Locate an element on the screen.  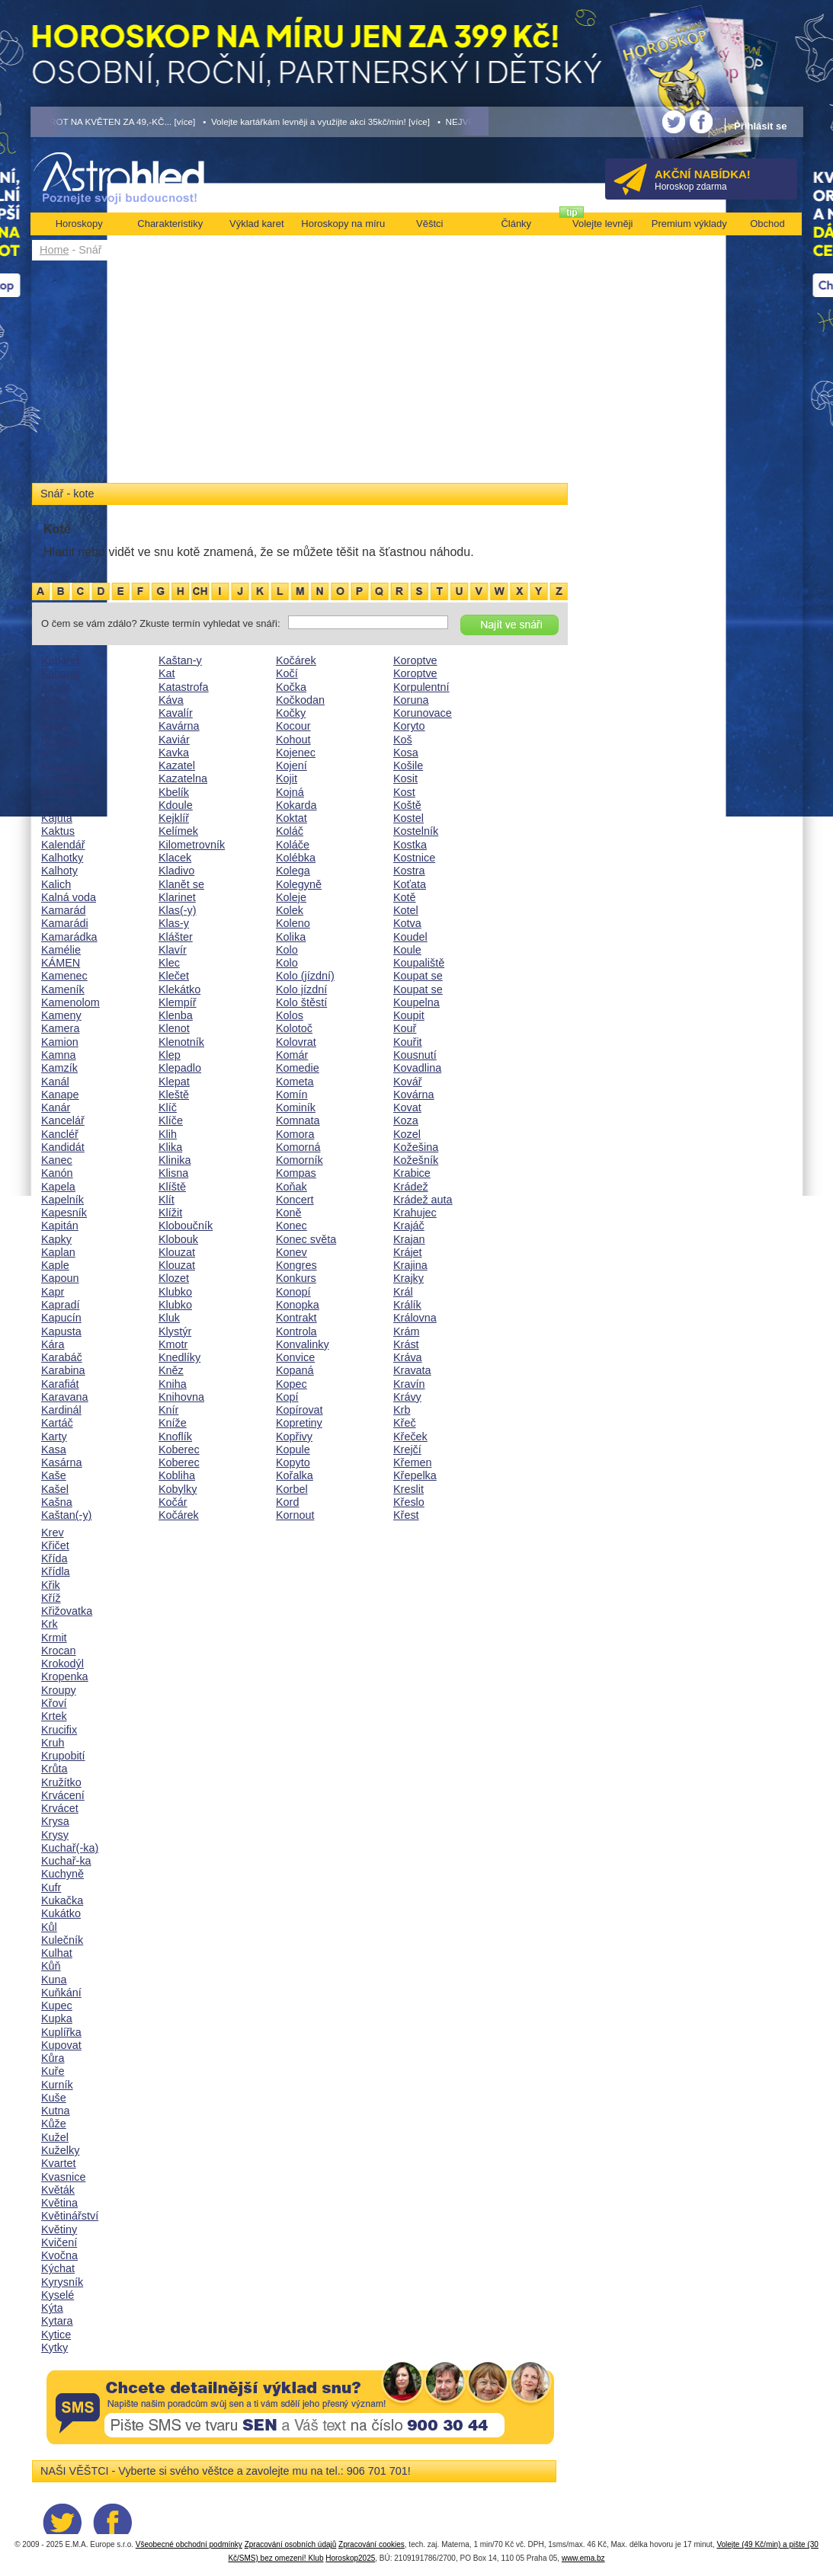
Kontrakt is located at coordinates (296, 1318).